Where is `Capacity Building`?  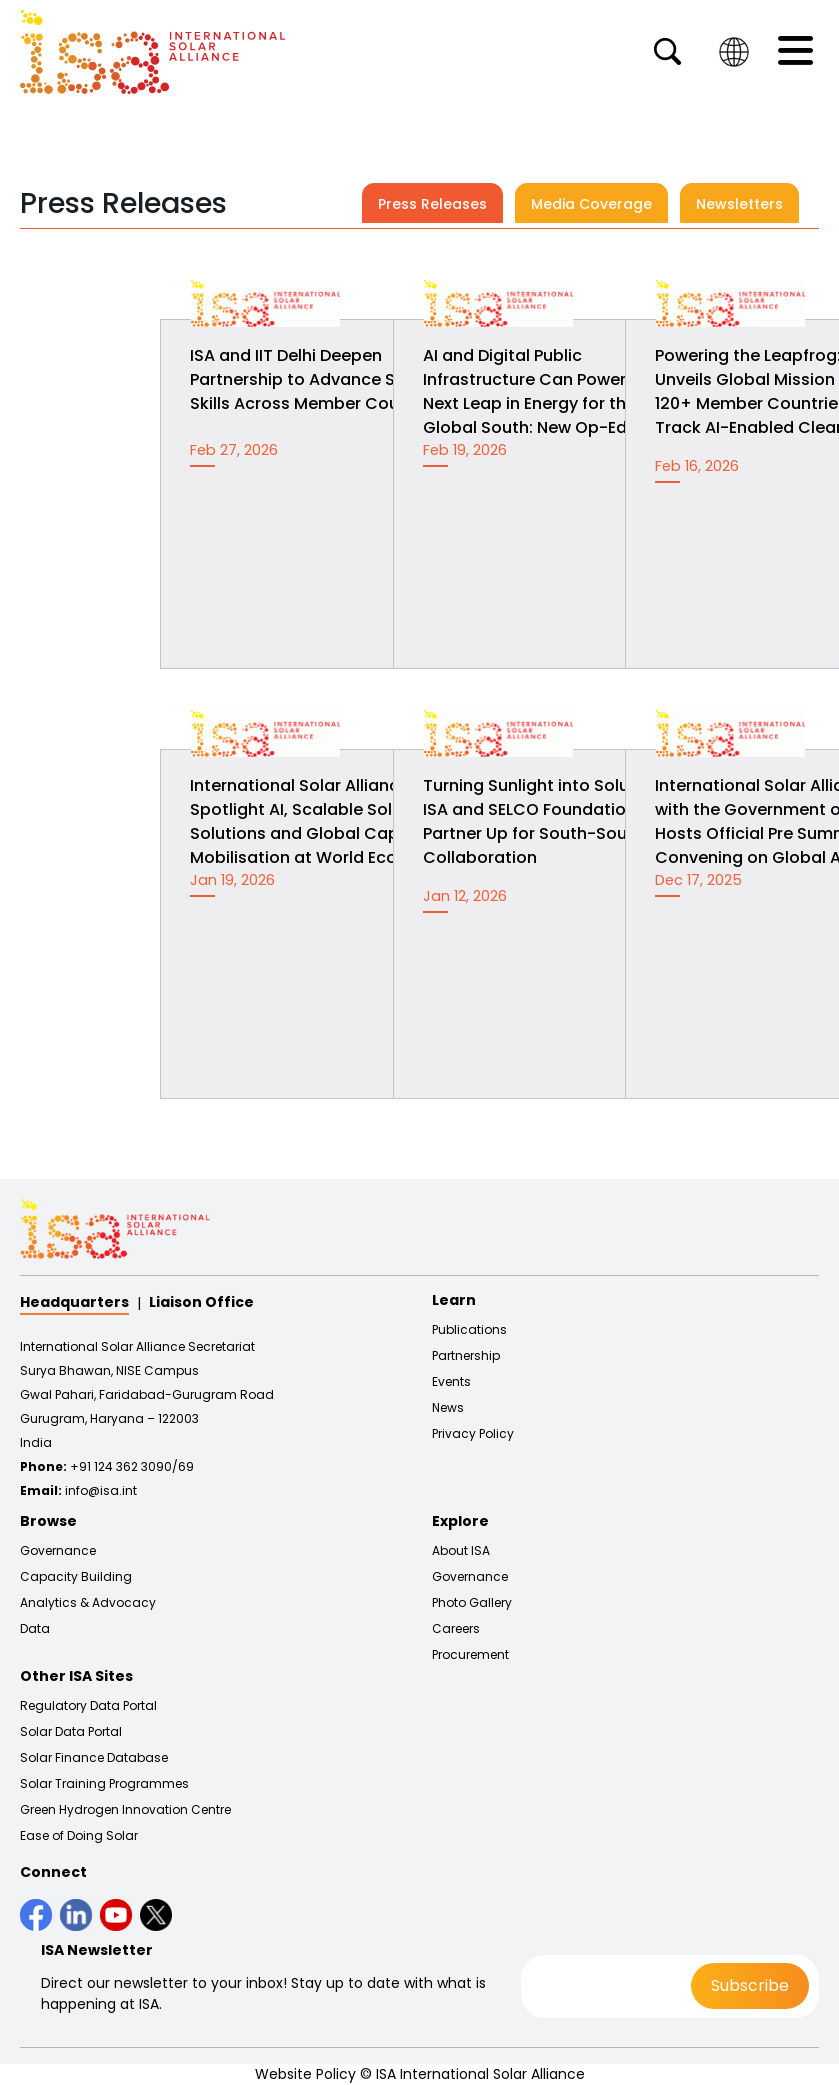 Capacity Building is located at coordinates (76, 1577).